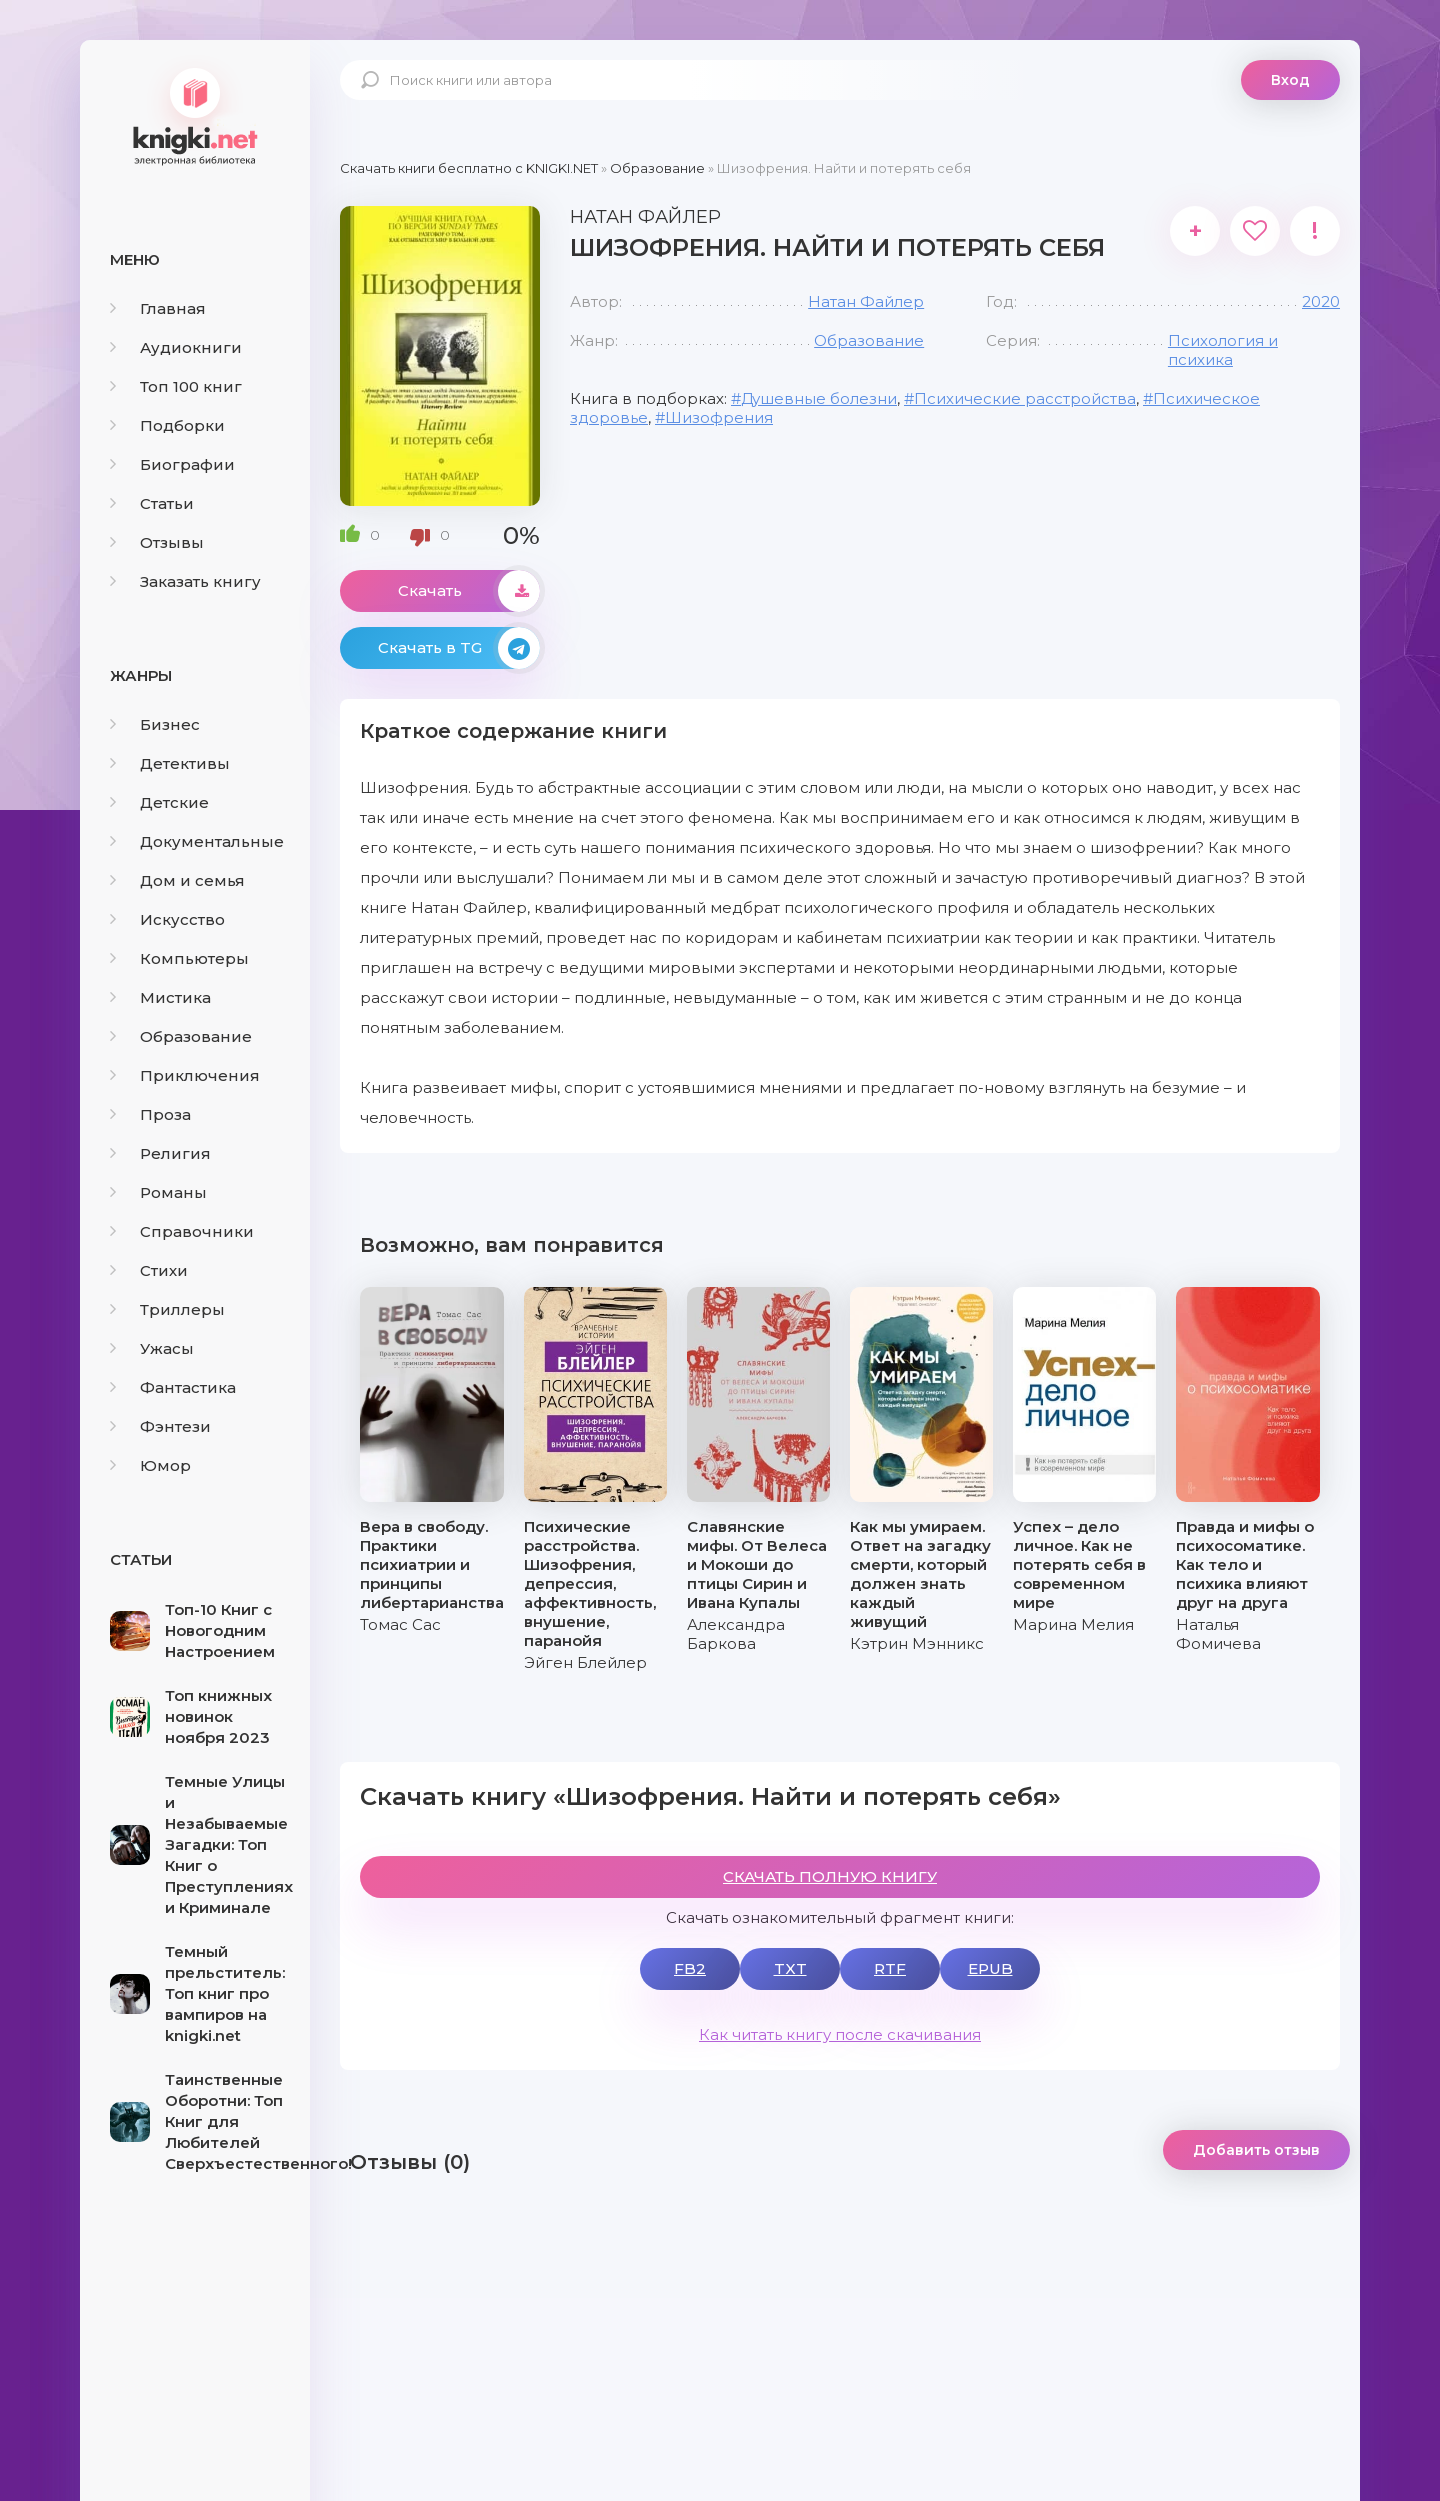 The width and height of the screenshot is (1440, 2501). I want to click on Дом и семья, so click(177, 880).